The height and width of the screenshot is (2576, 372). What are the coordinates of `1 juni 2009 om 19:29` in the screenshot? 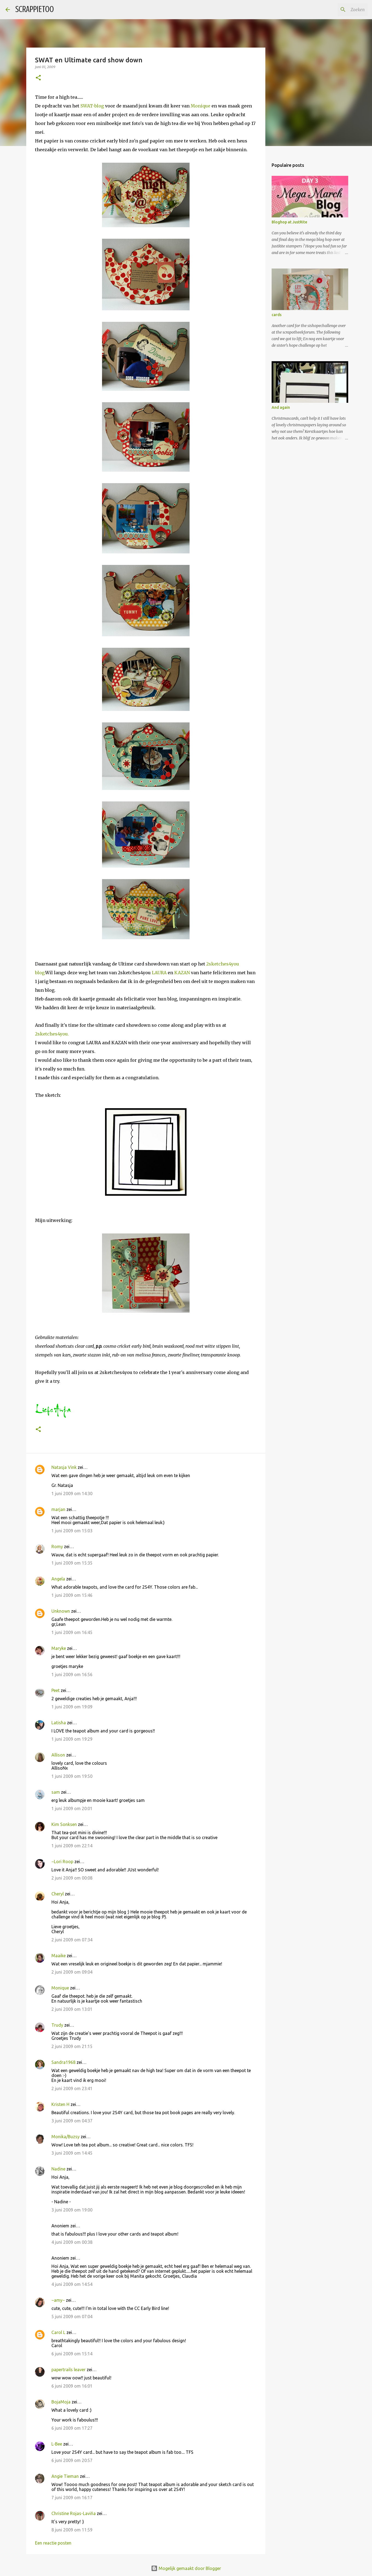 It's located at (71, 1739).